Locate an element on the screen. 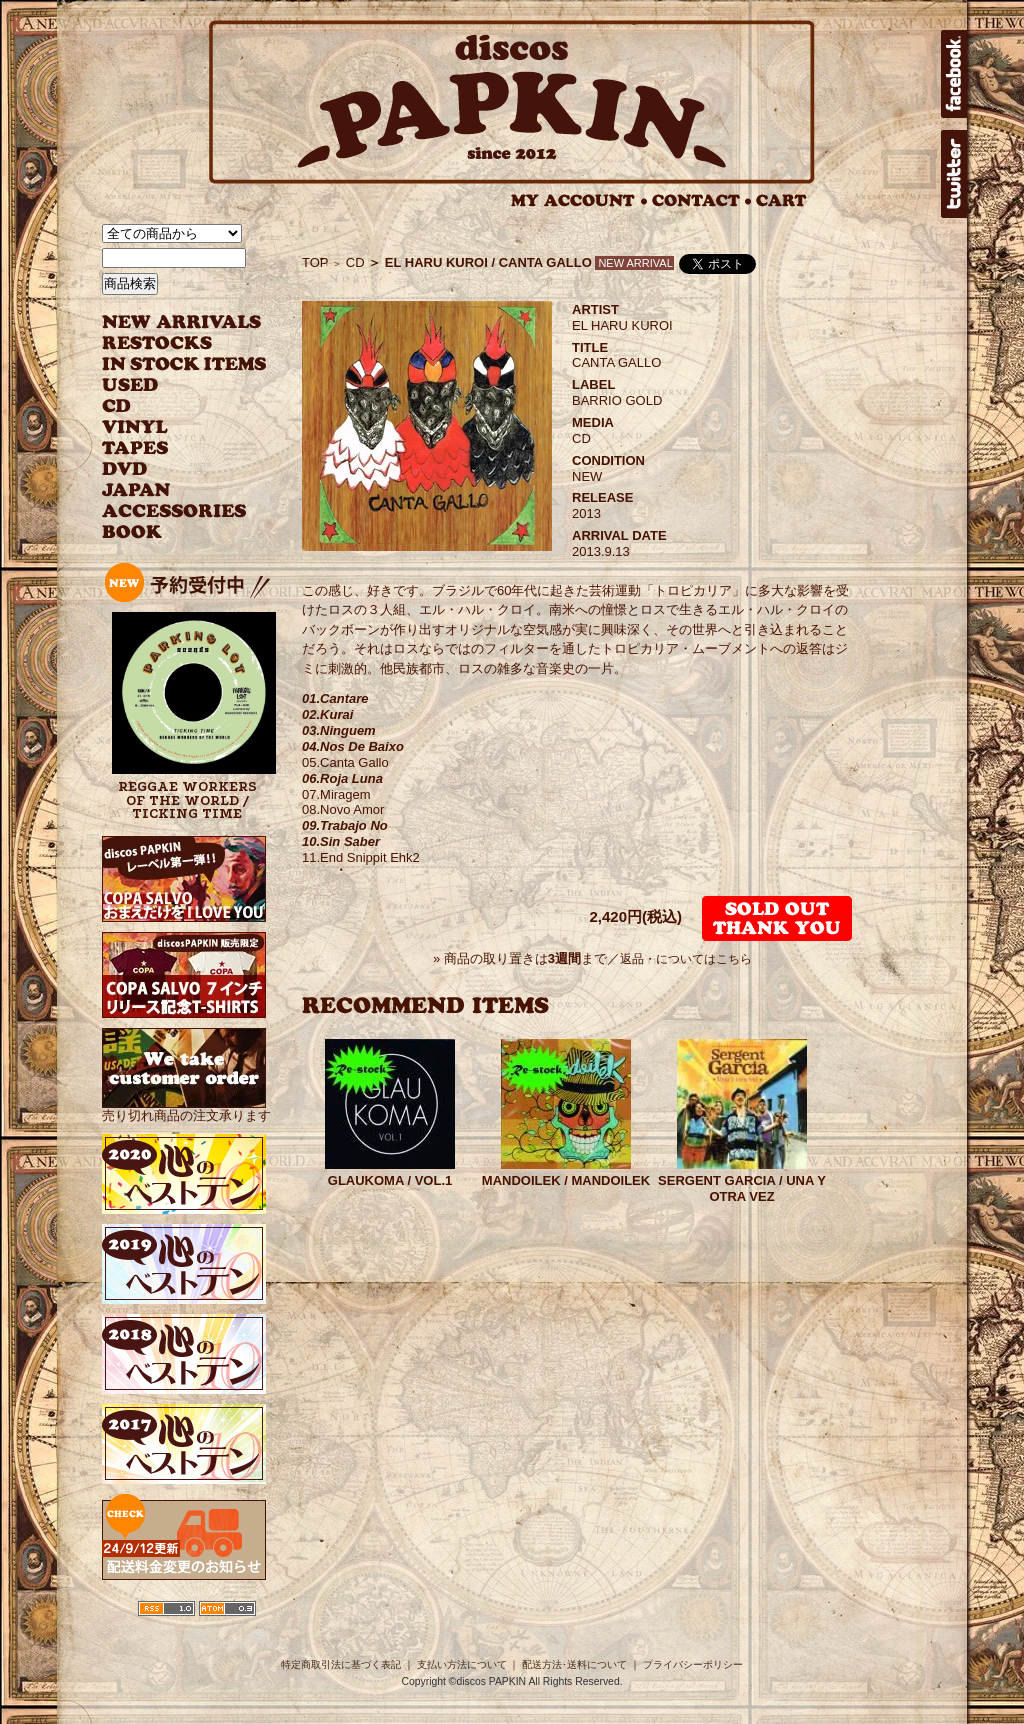  INSTOCK ITEMS is located at coordinates (184, 364).